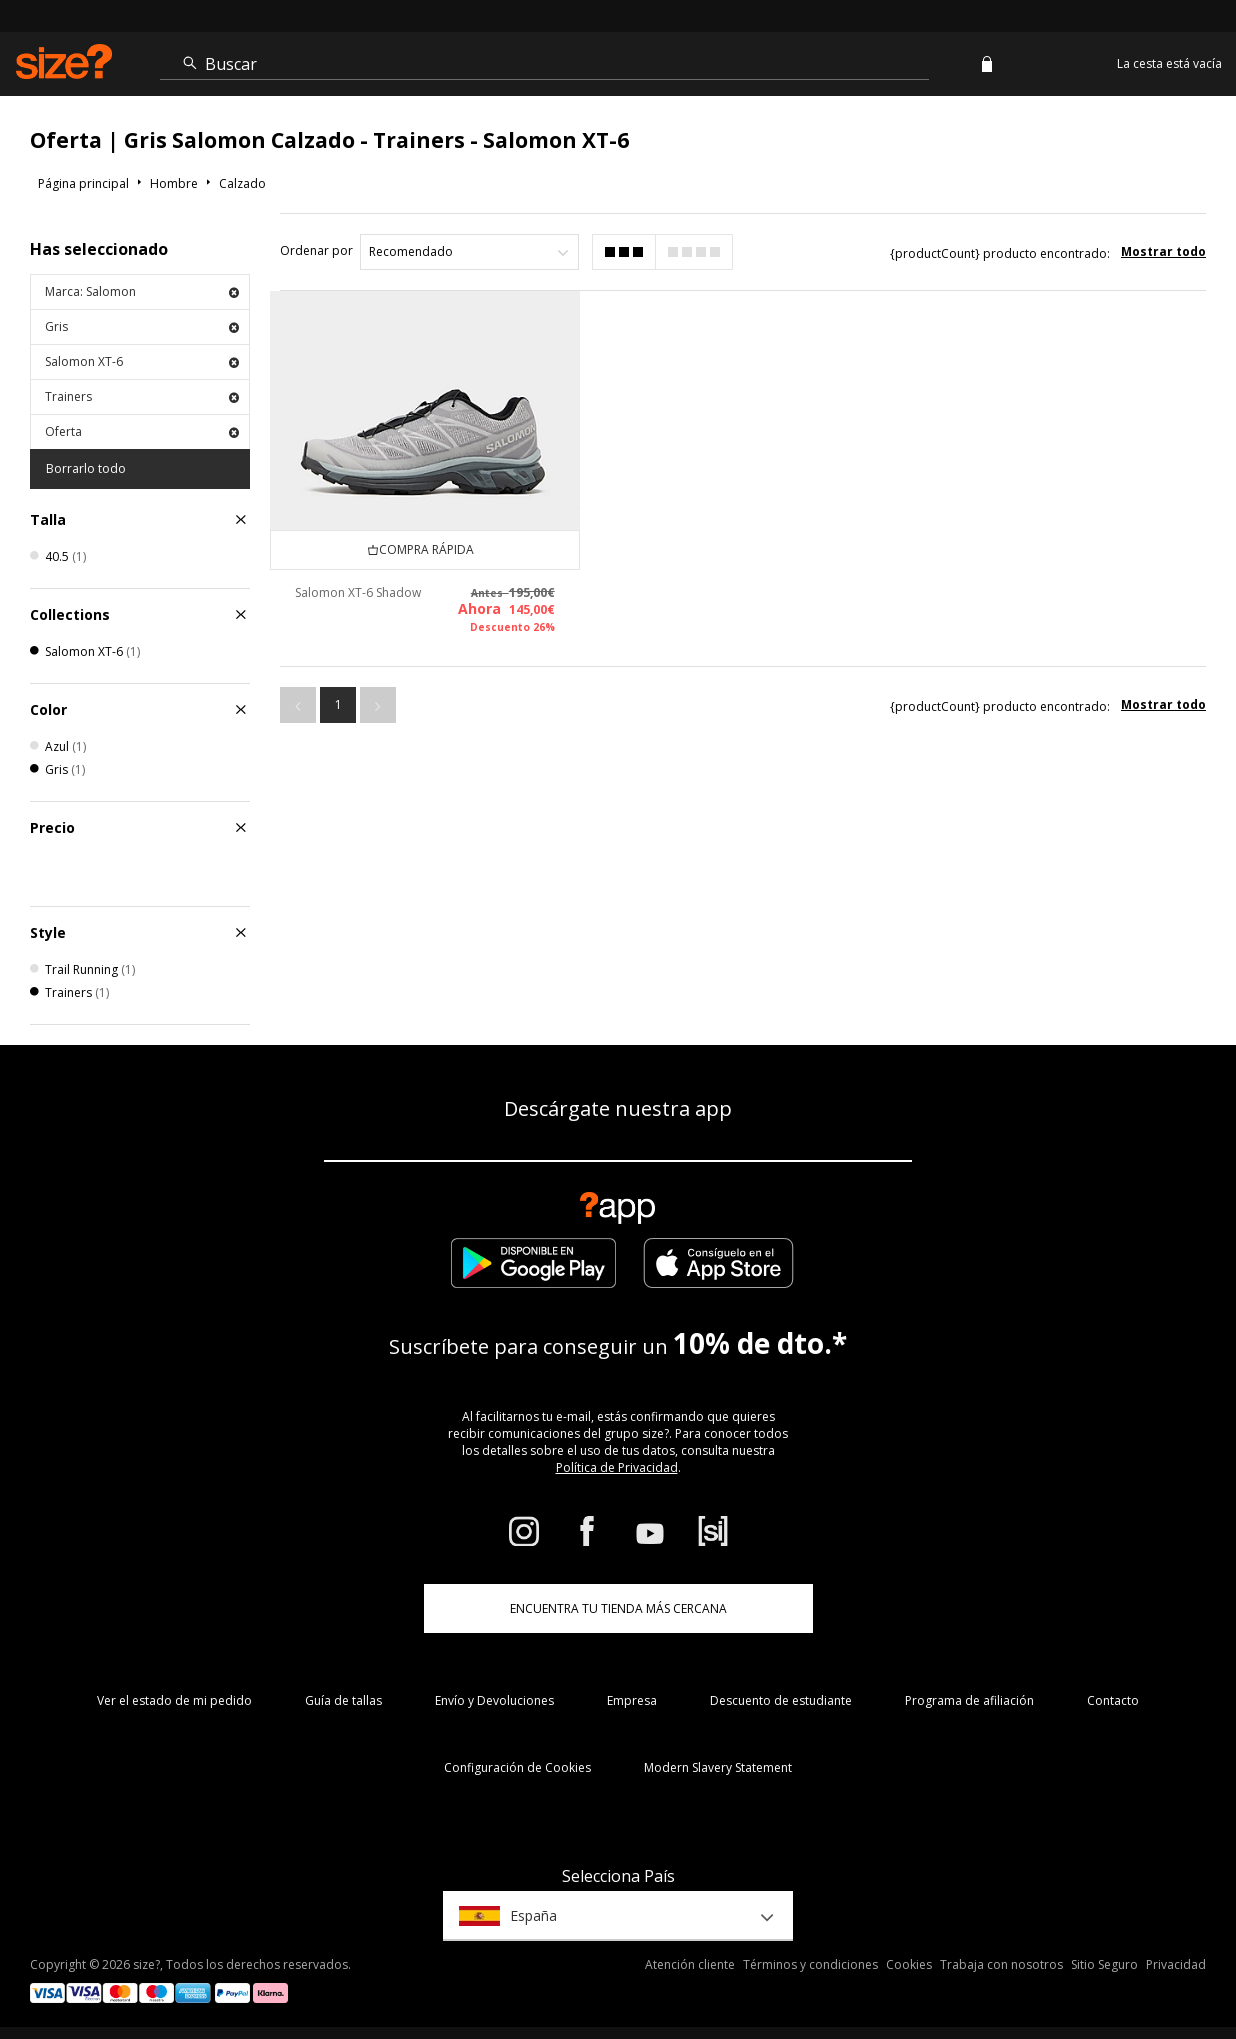 The height and width of the screenshot is (2039, 1236). Describe the element at coordinates (174, 1700) in the screenshot. I see `Ver el estado de mi pedido` at that location.